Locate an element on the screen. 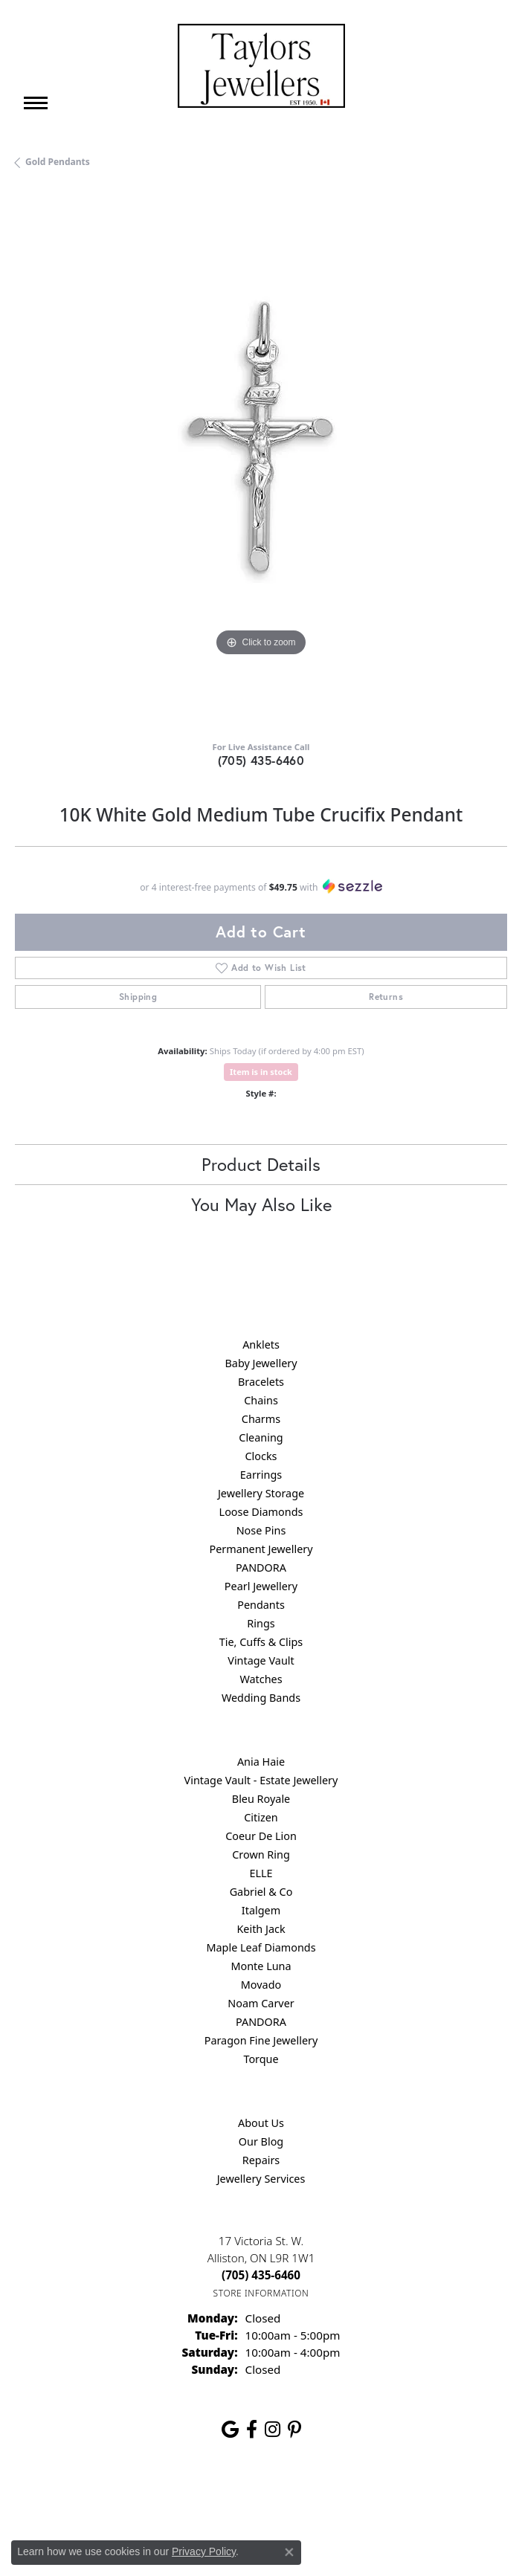  Earrings [menuitem] is located at coordinates (261, 1475).